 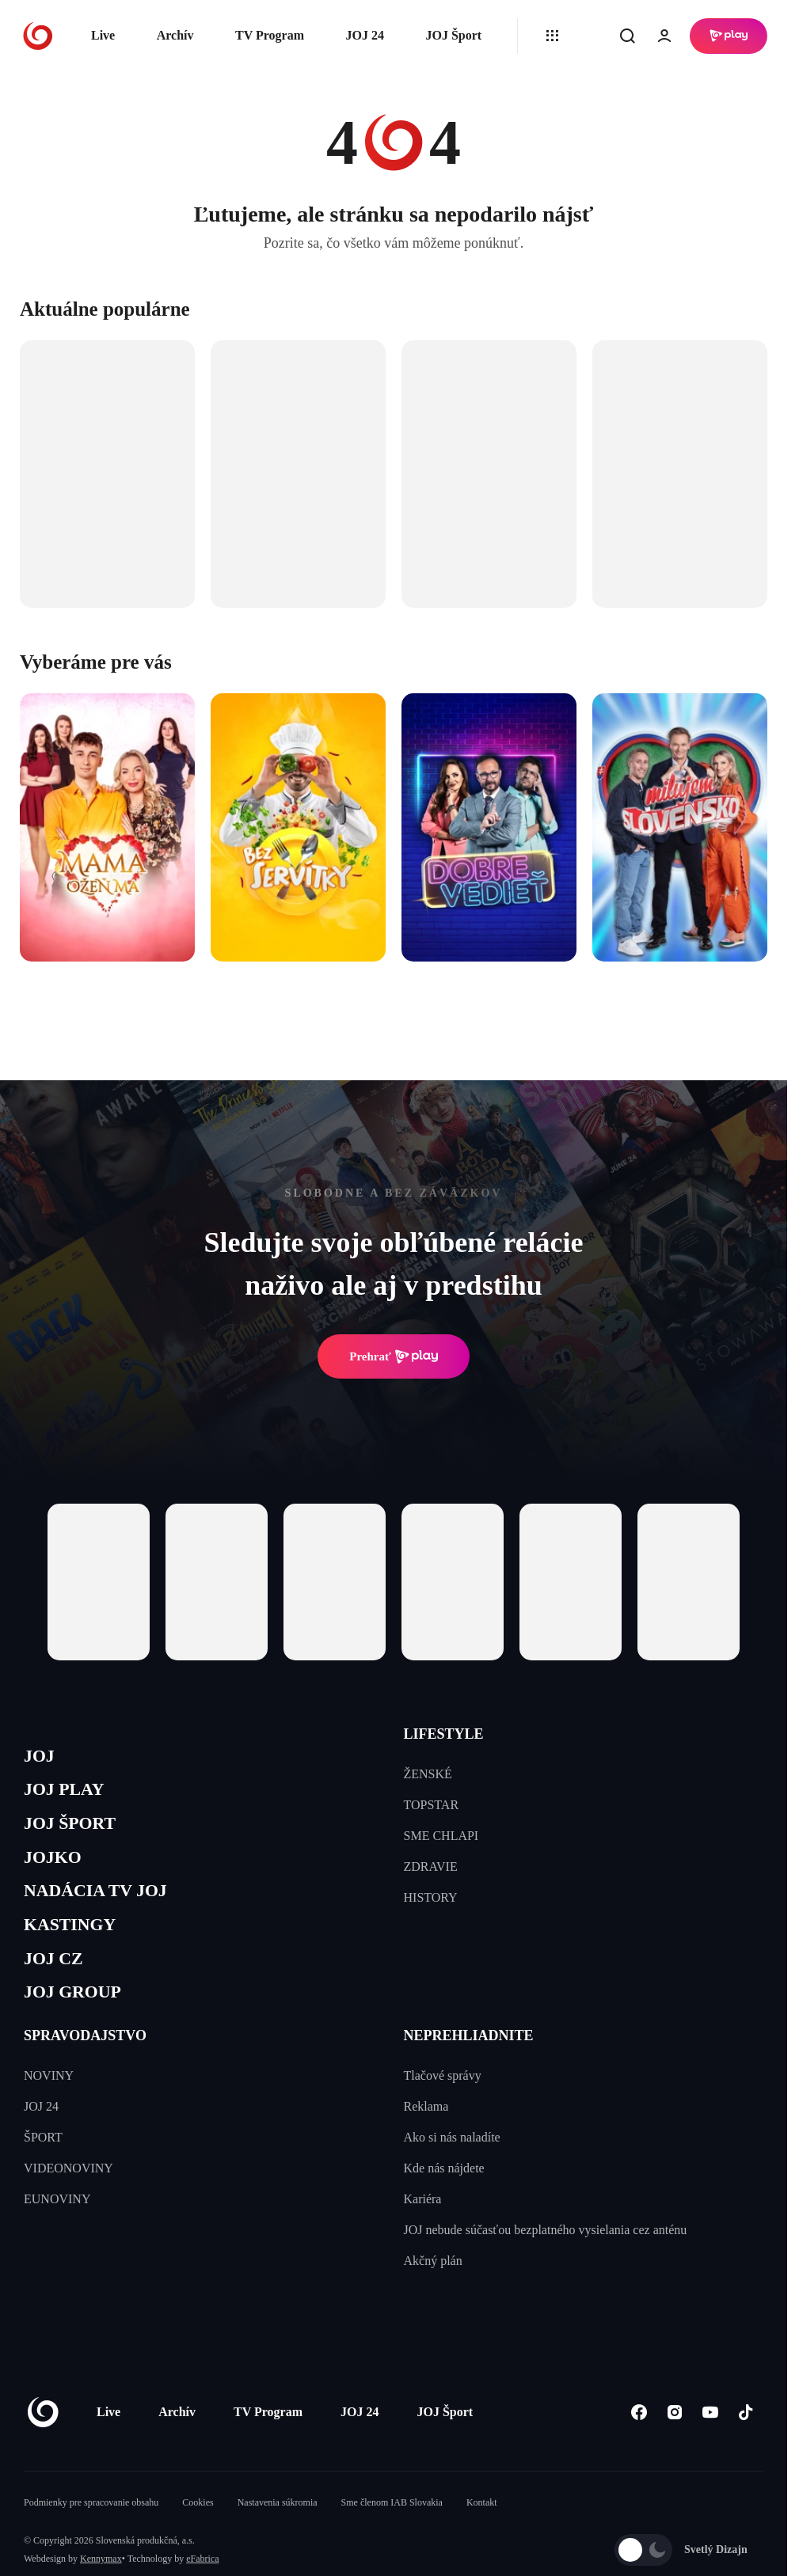 What do you see at coordinates (49, 2106) in the screenshot?
I see `NOVINY` at bounding box center [49, 2106].